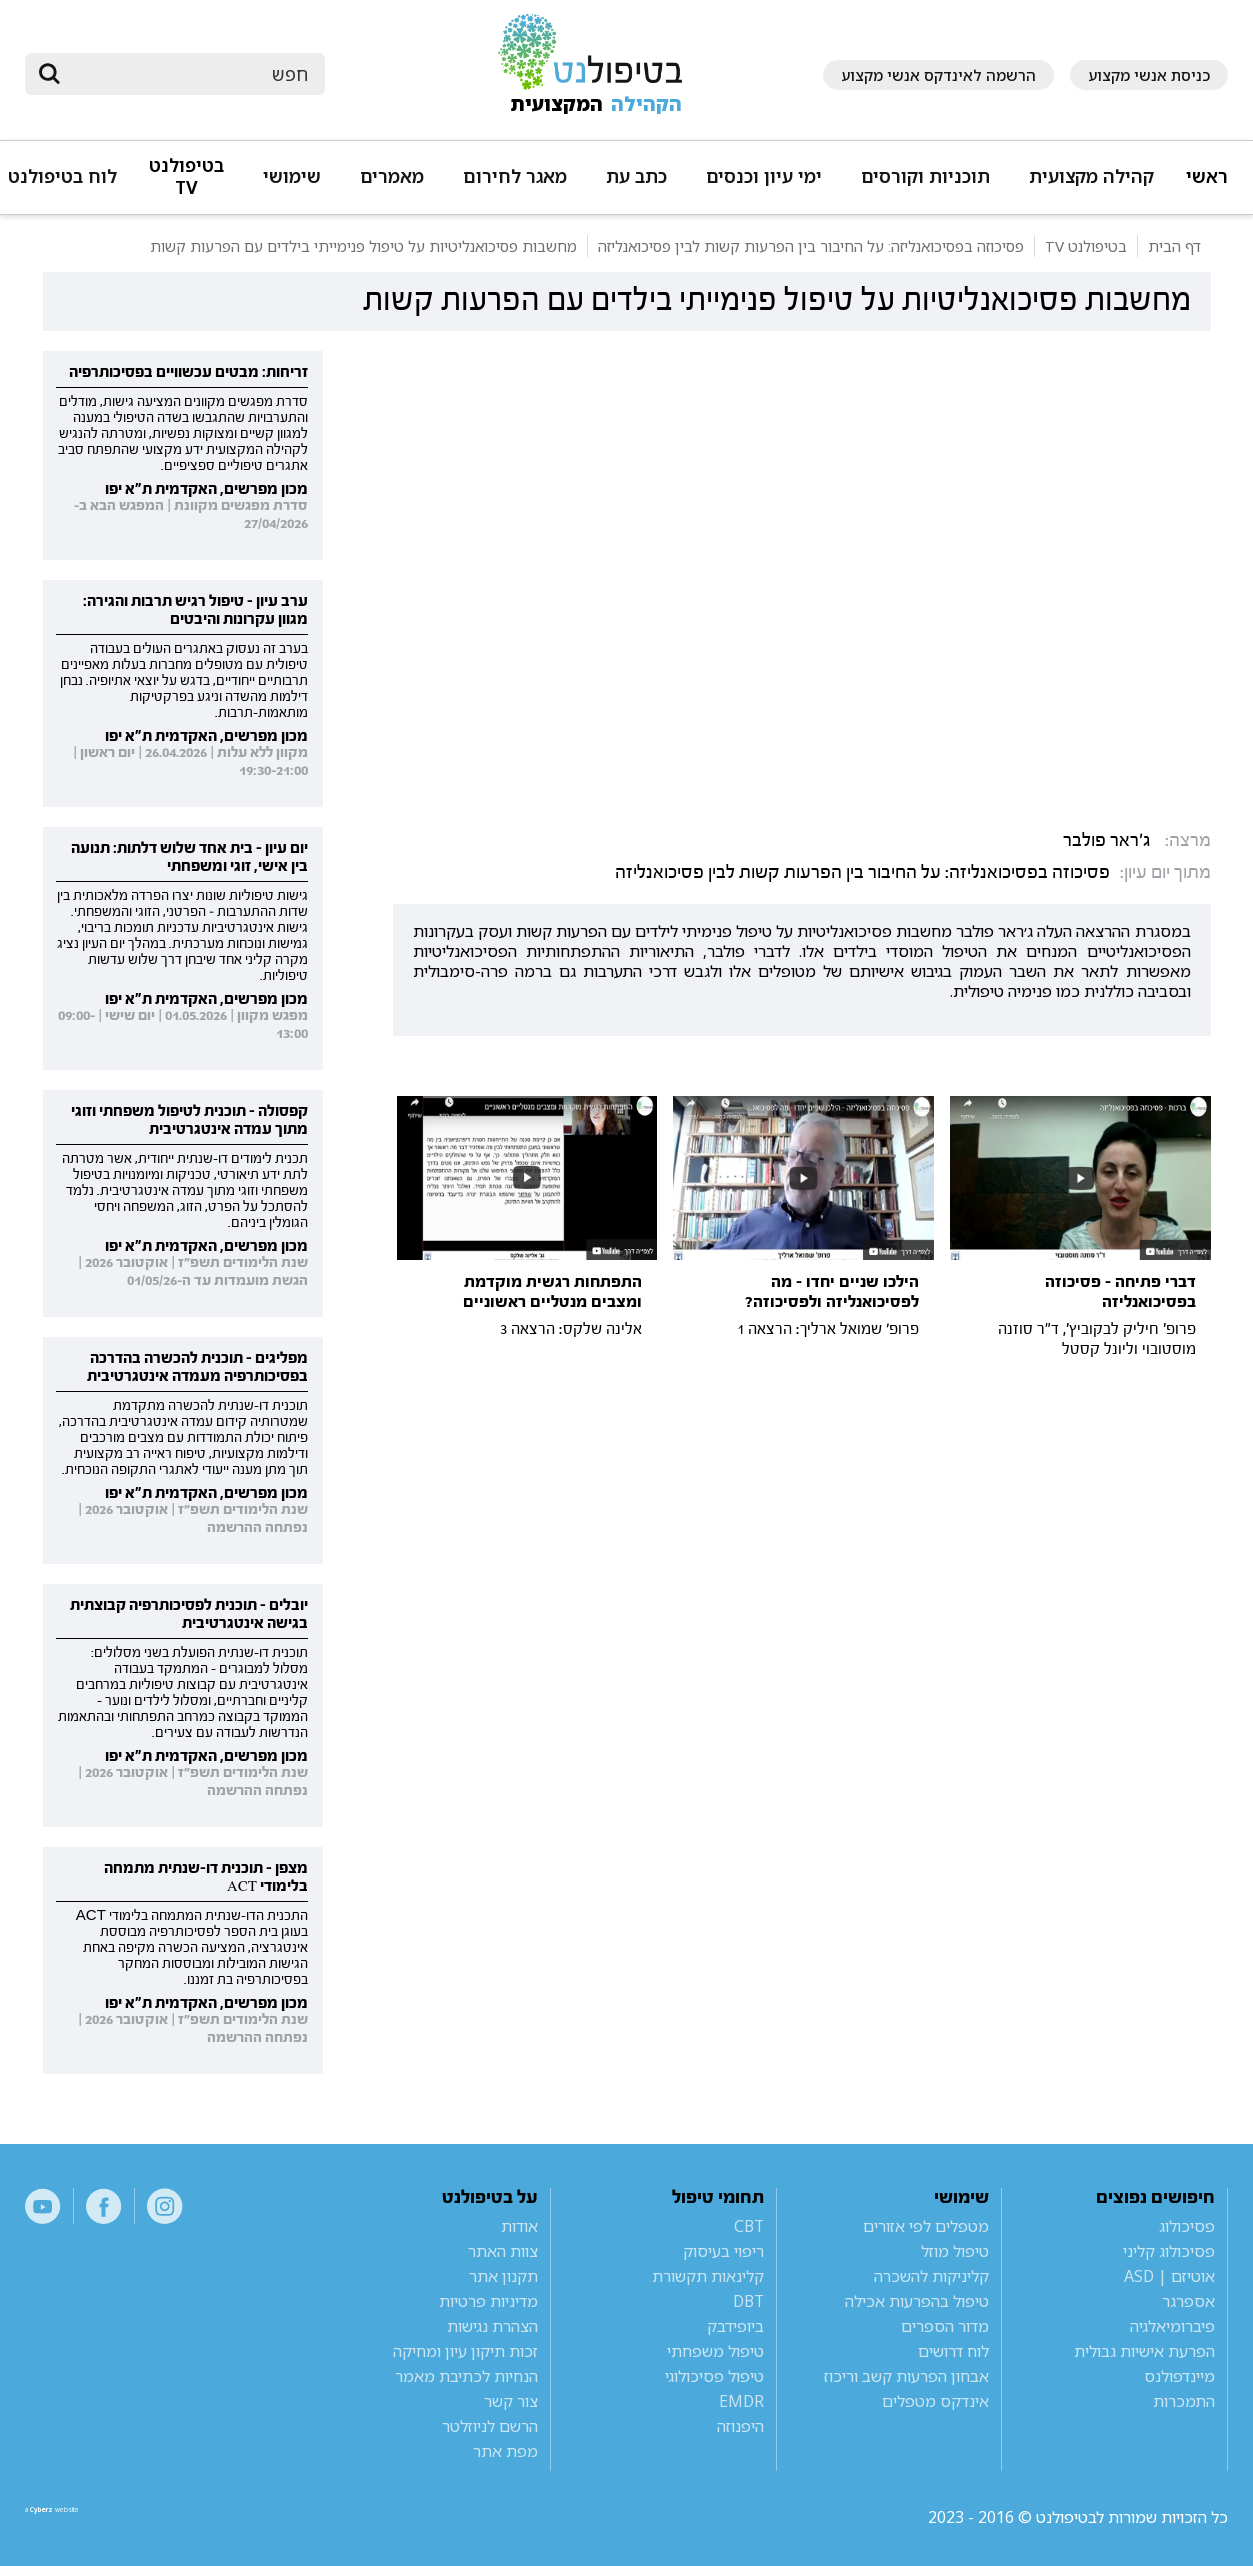 This screenshot has height=2566, width=1253. Describe the element at coordinates (953, 2351) in the screenshot. I see `לוח דרושים` at that location.